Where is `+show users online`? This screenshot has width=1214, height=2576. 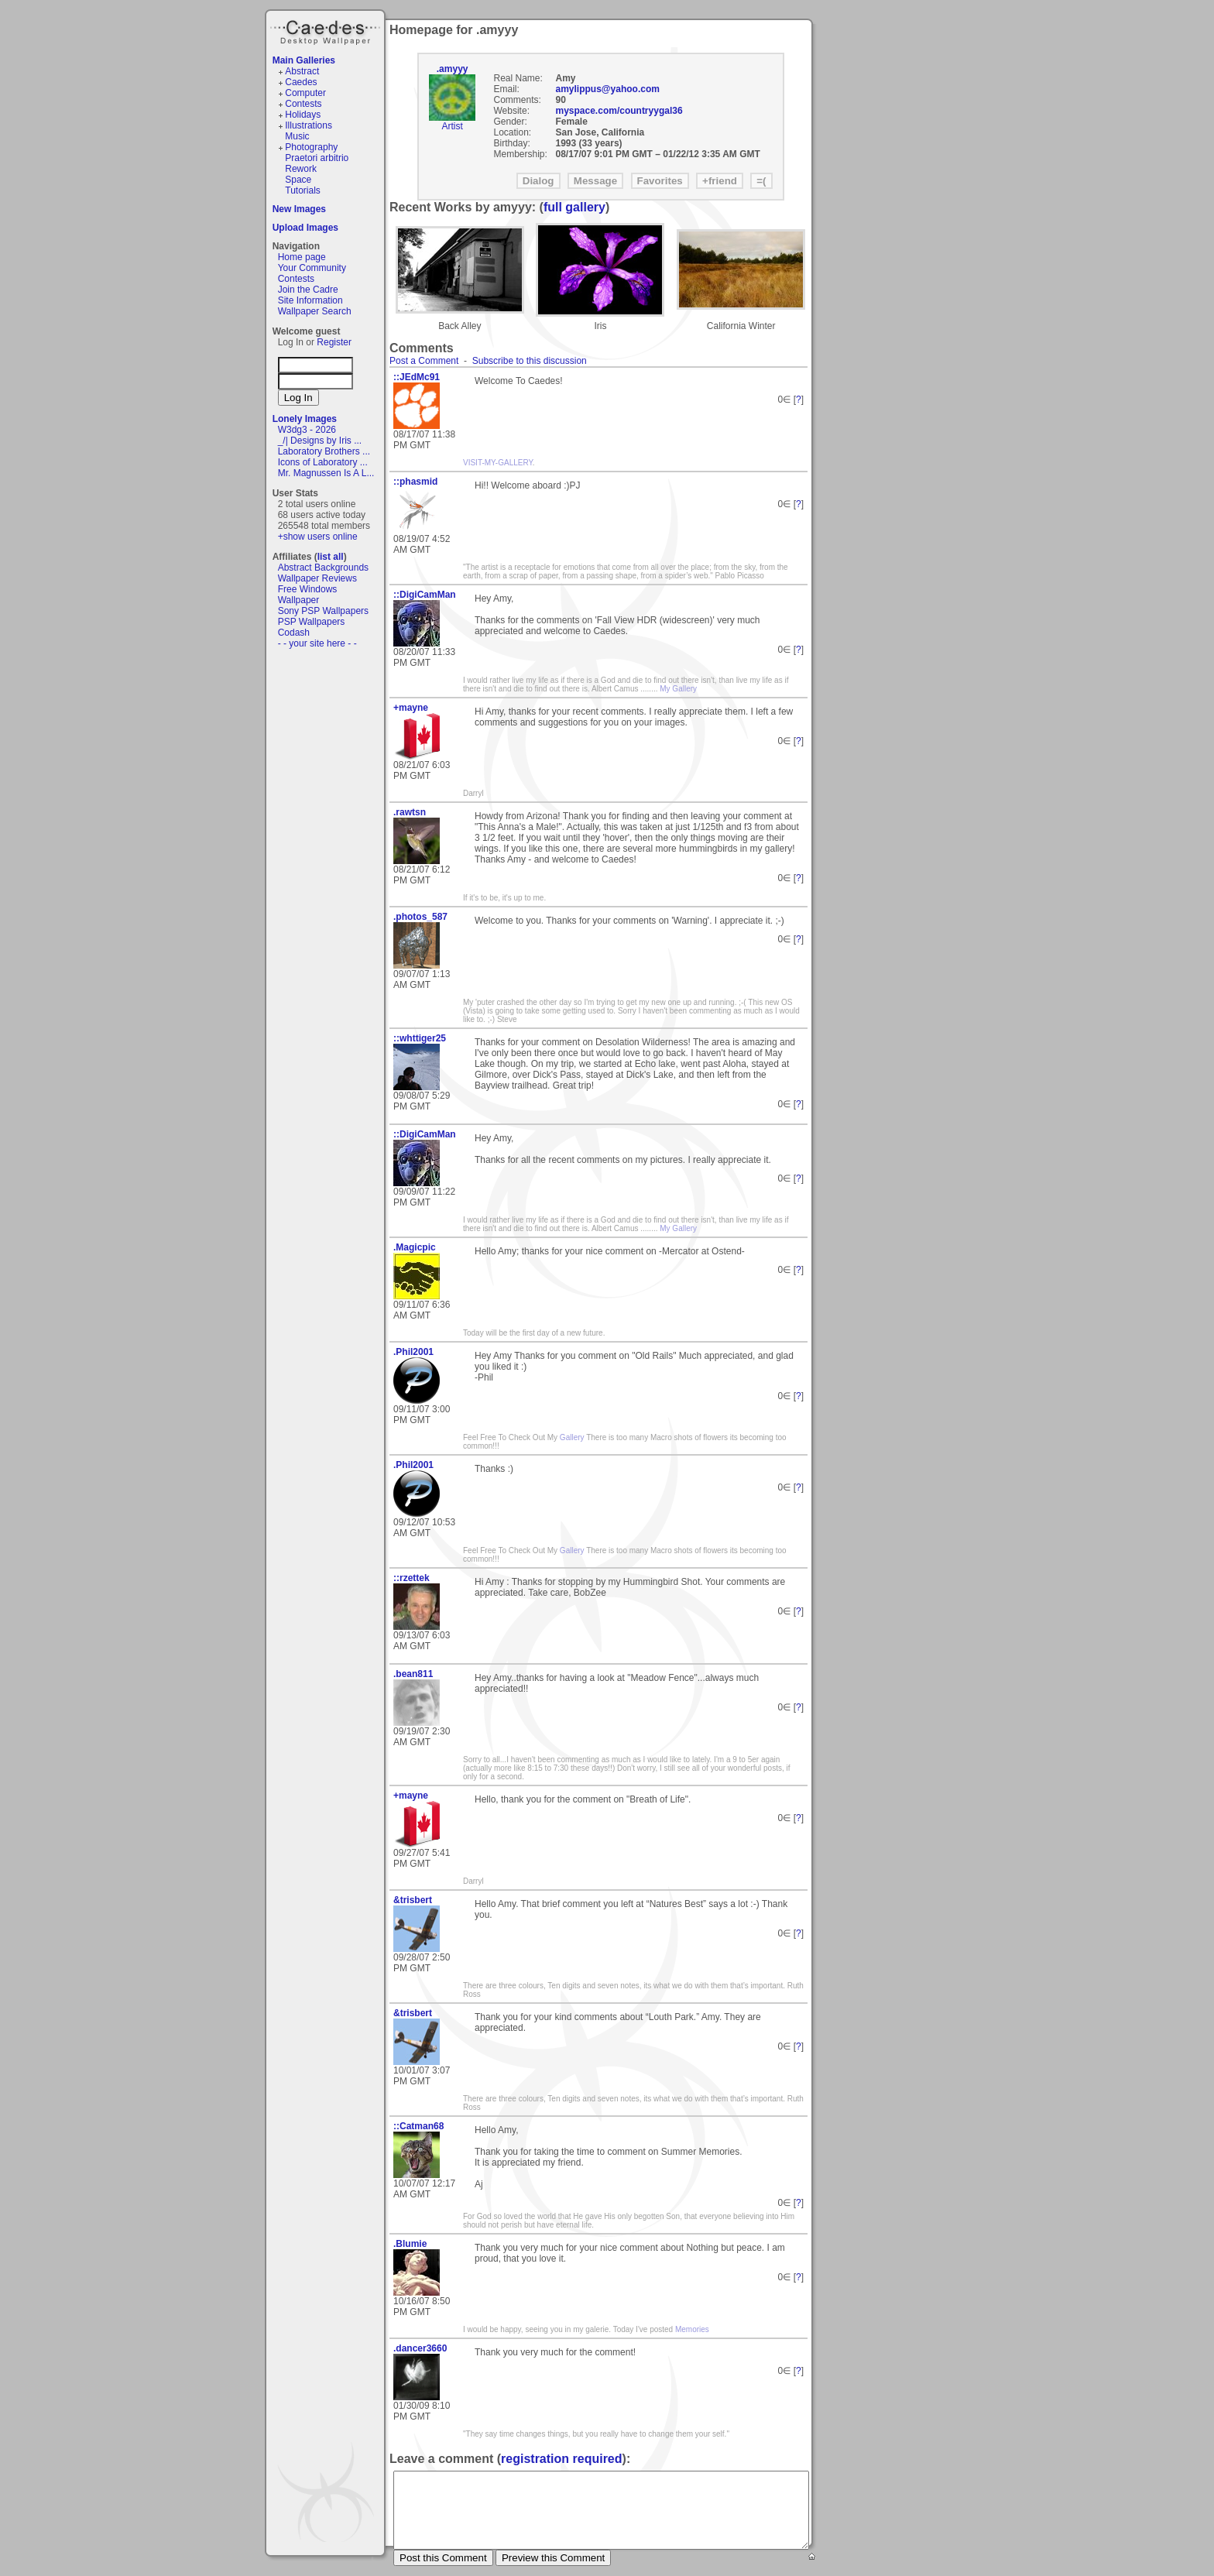
+show users online is located at coordinates (318, 536).